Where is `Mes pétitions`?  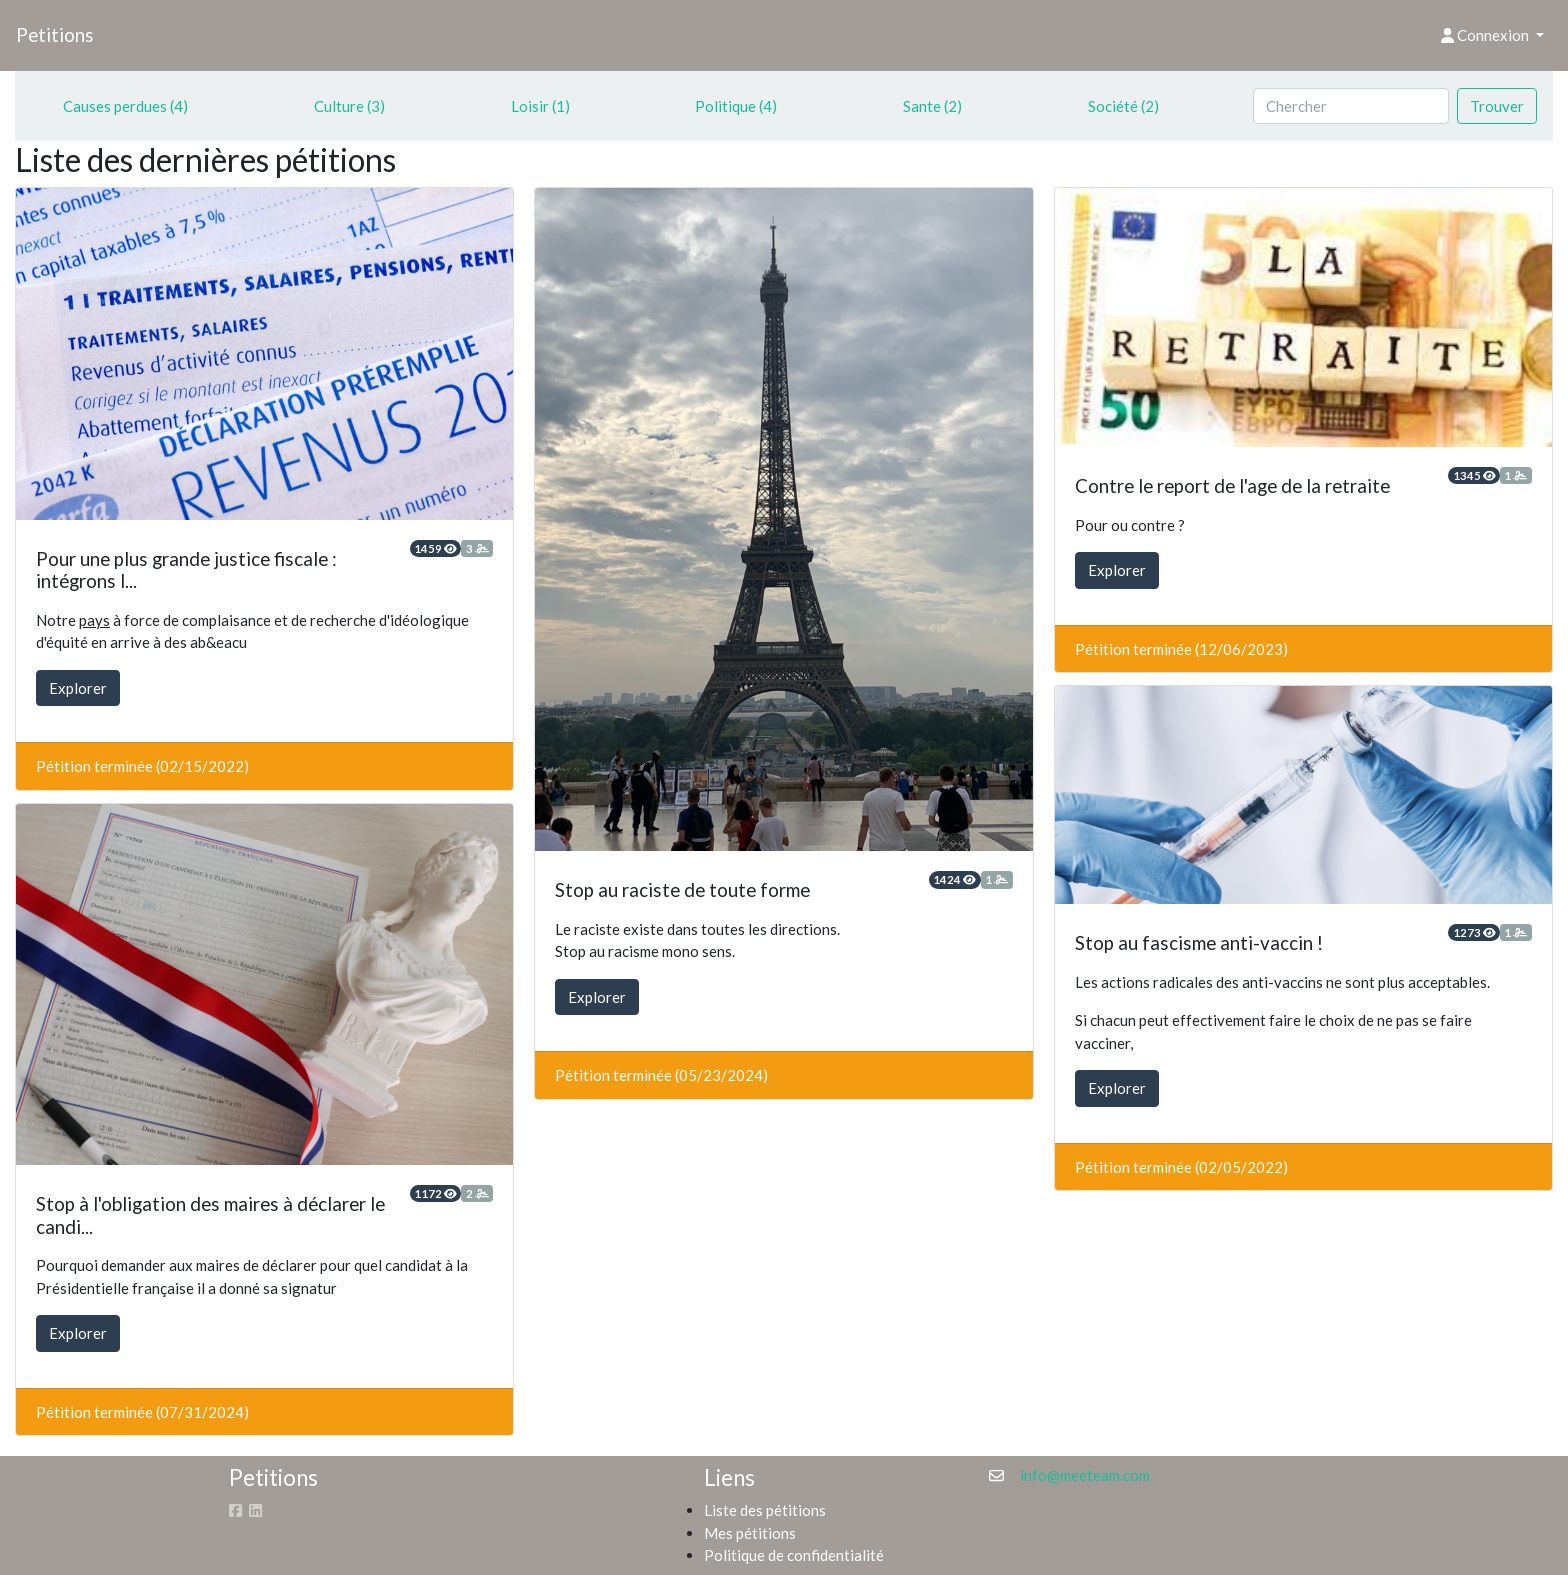 Mes pétitions is located at coordinates (750, 1533).